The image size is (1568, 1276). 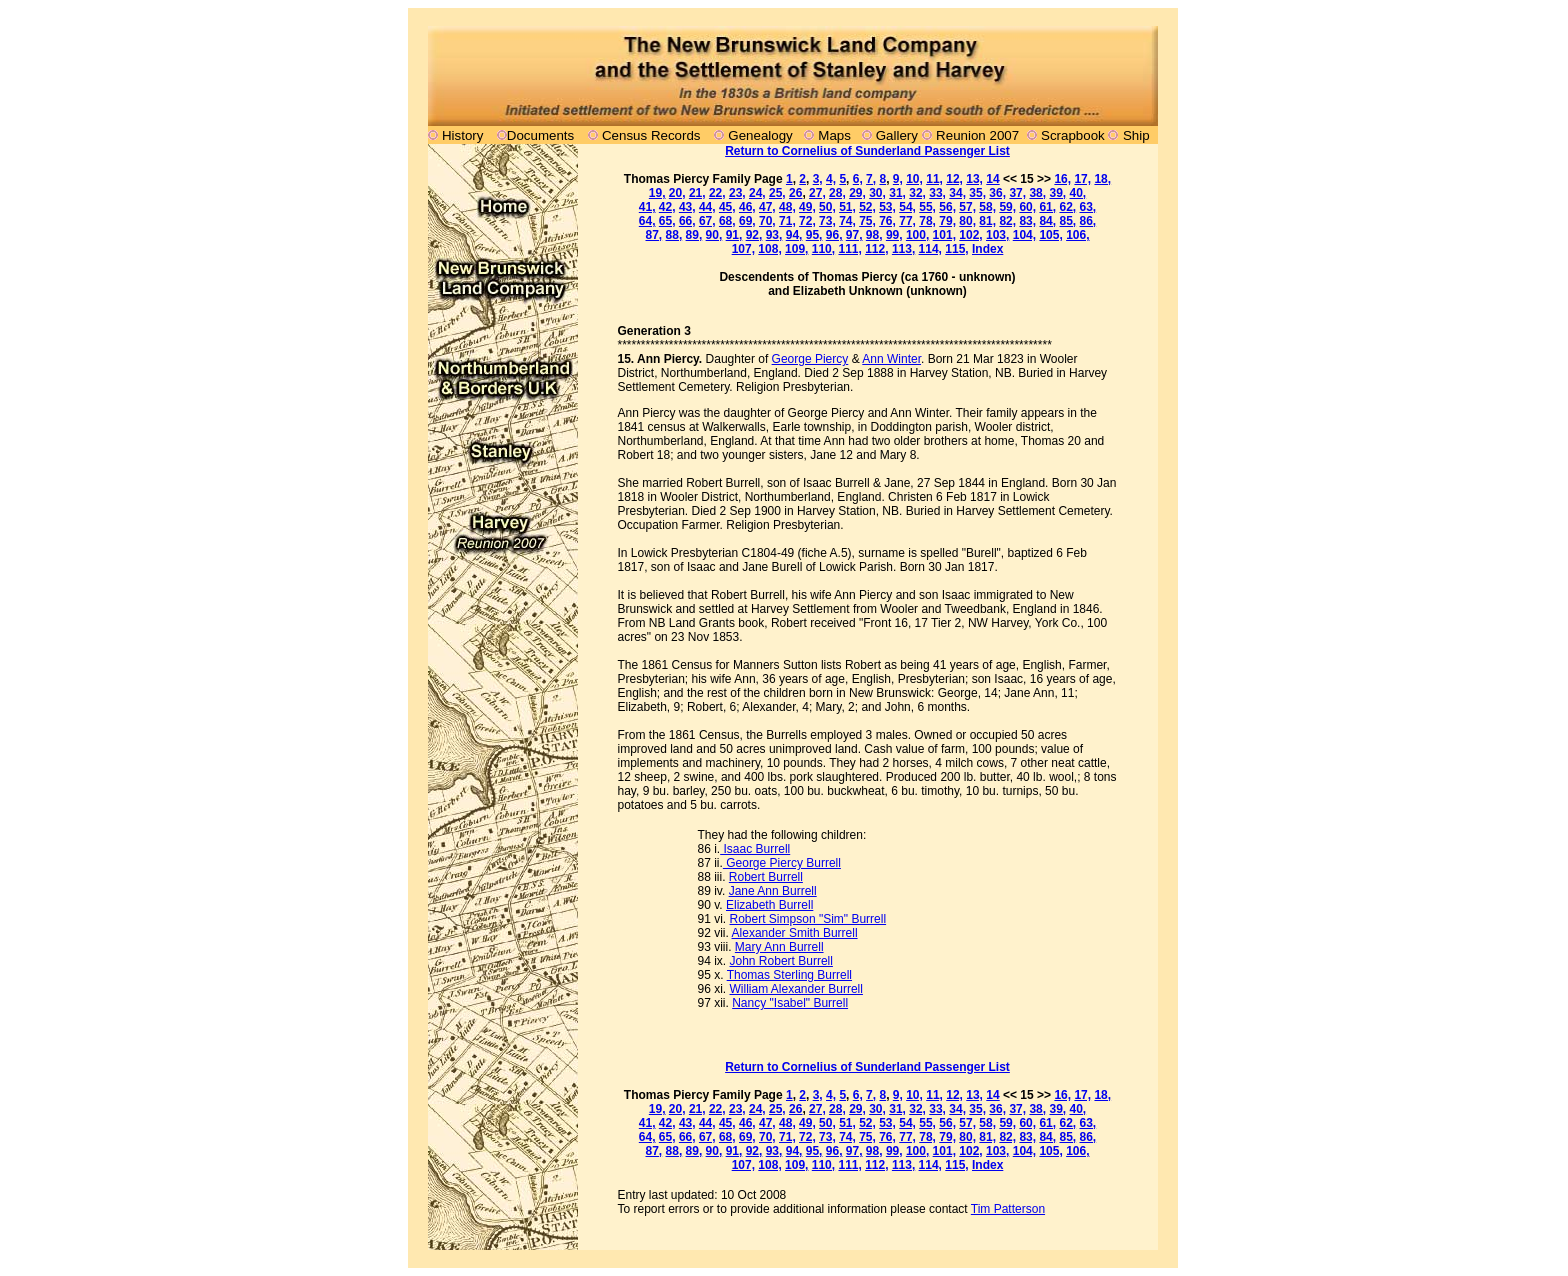 I want to click on William Alexander Burrell, so click(x=796, y=989).